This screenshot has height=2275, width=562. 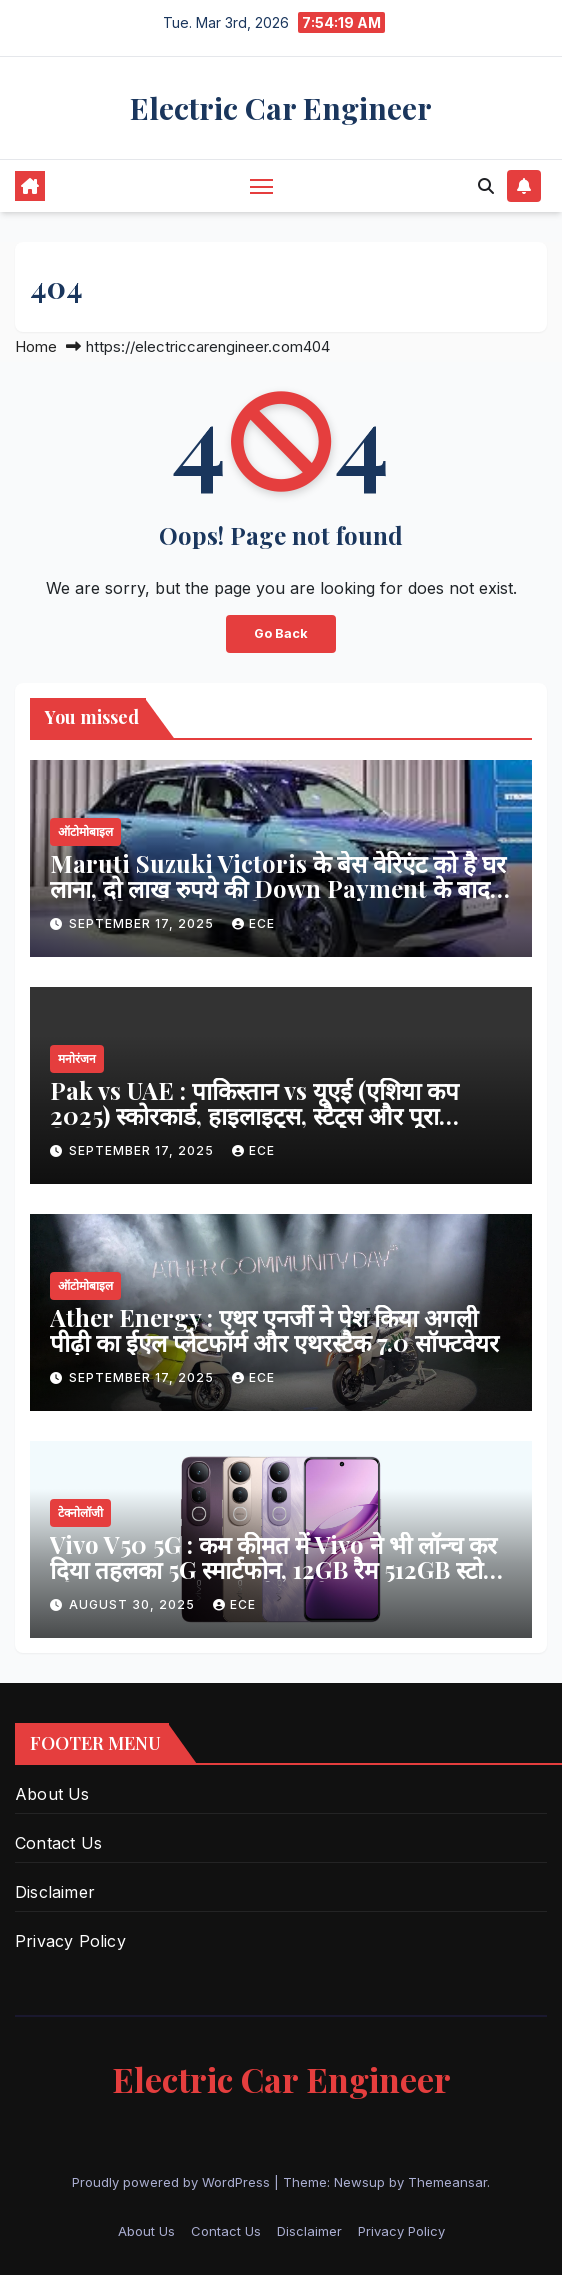 What do you see at coordinates (253, 923) in the screenshot?
I see `ECE` at bounding box center [253, 923].